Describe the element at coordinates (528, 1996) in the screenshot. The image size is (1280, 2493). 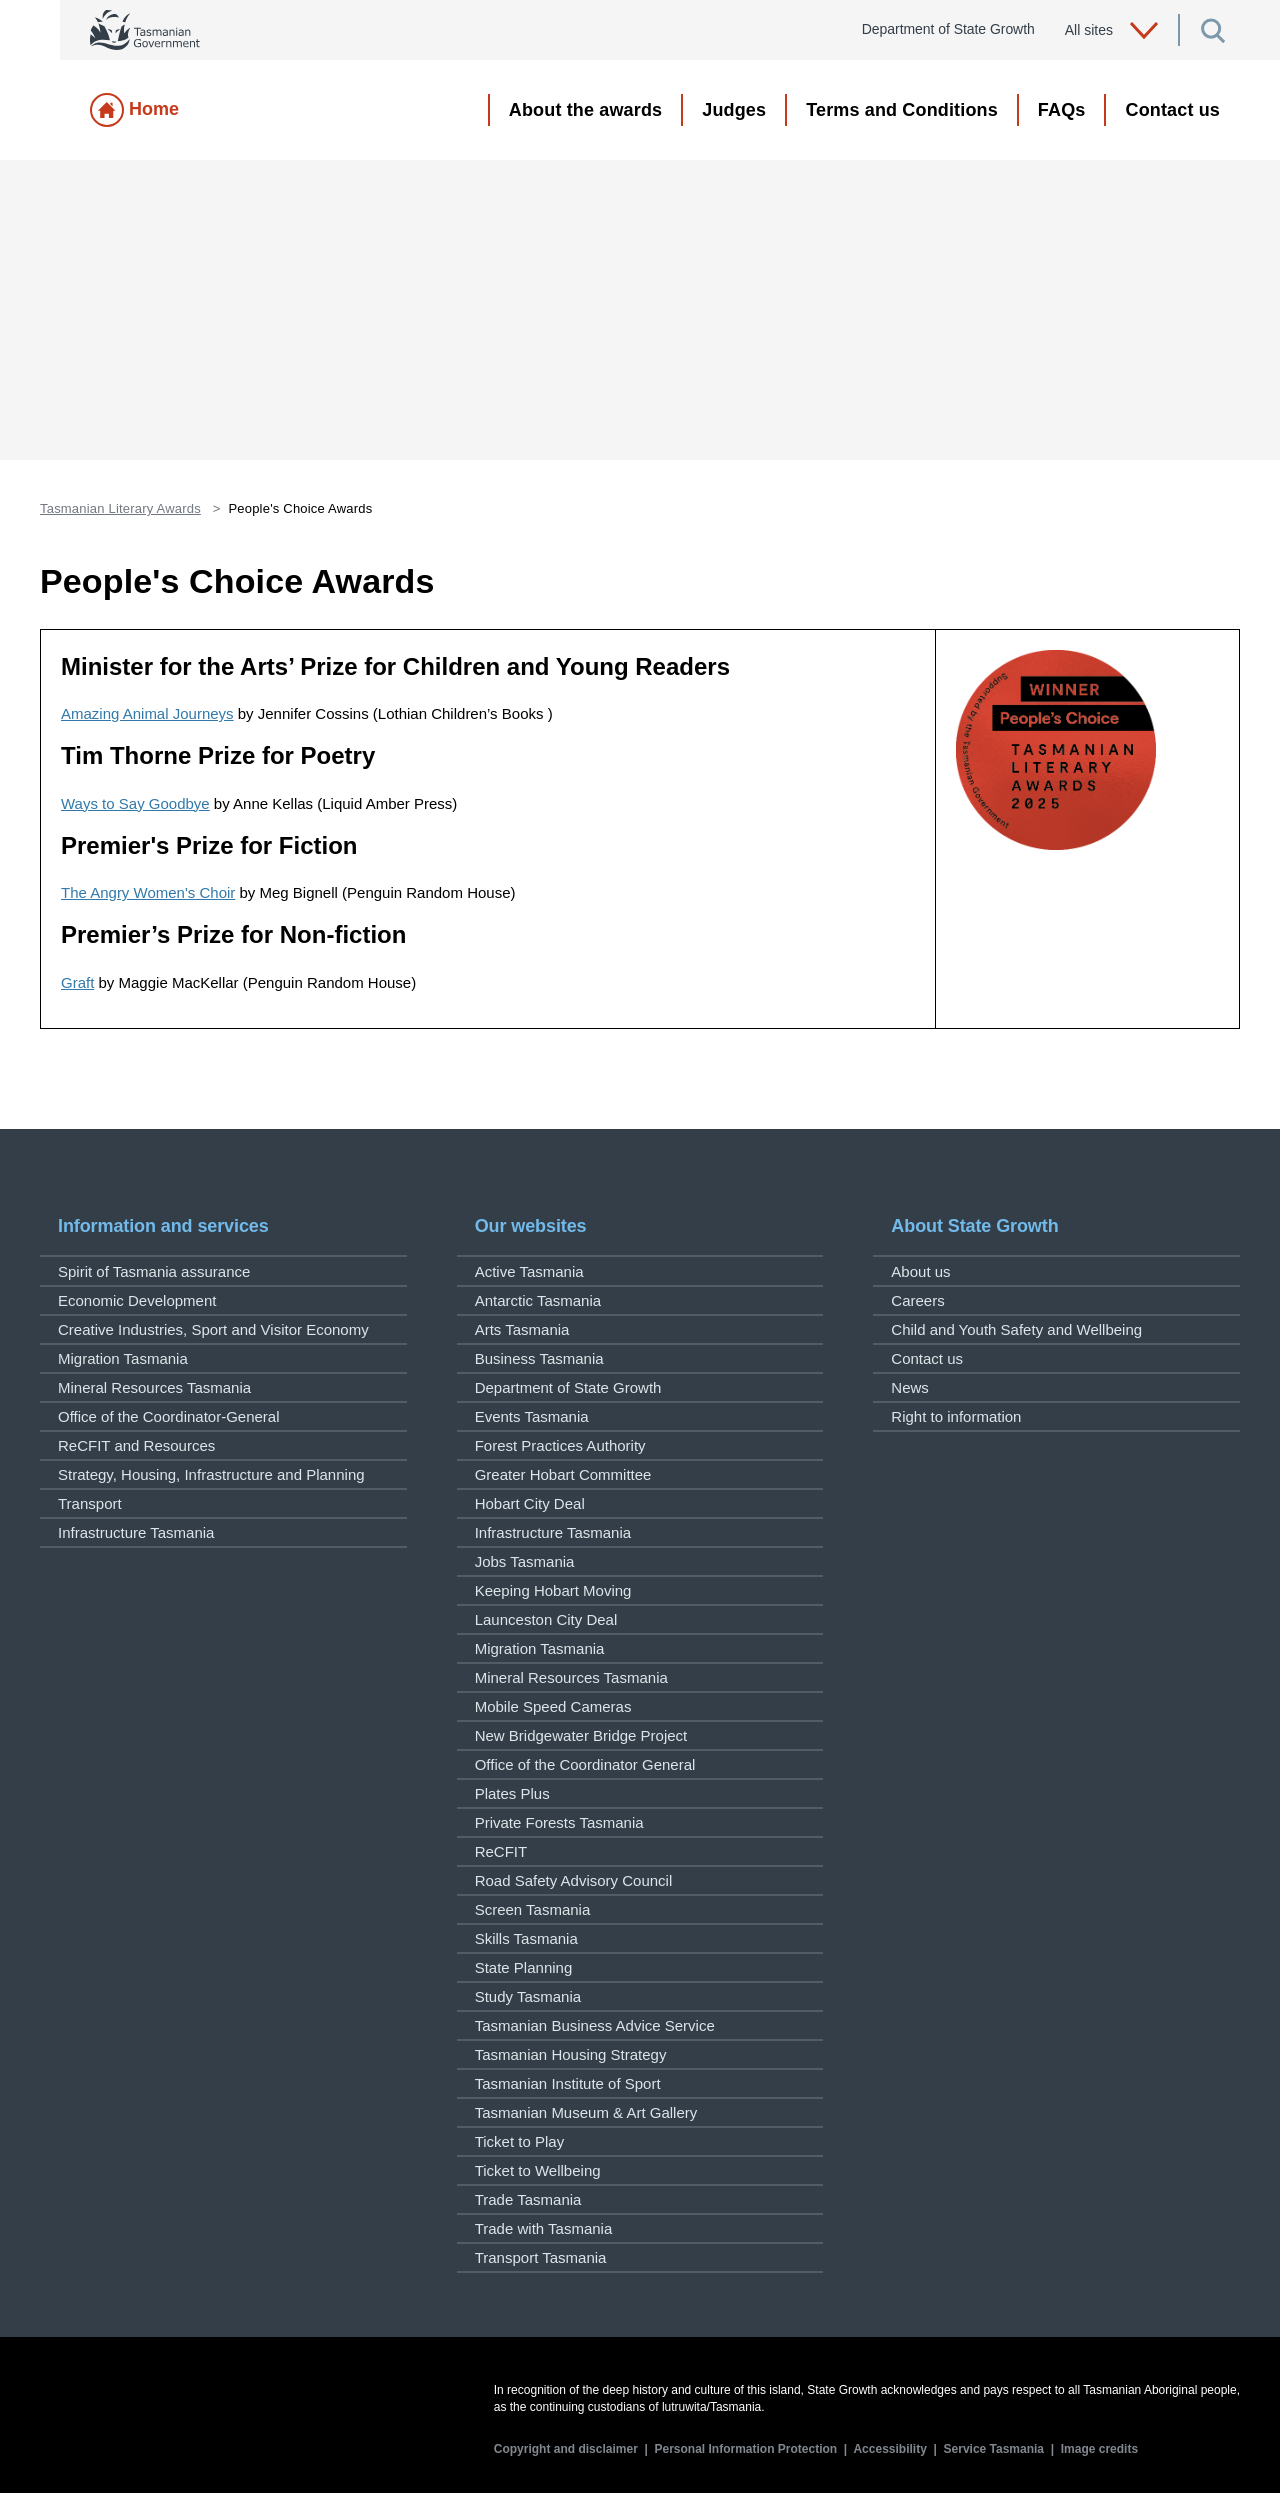
I see `Study Tasmania` at that location.